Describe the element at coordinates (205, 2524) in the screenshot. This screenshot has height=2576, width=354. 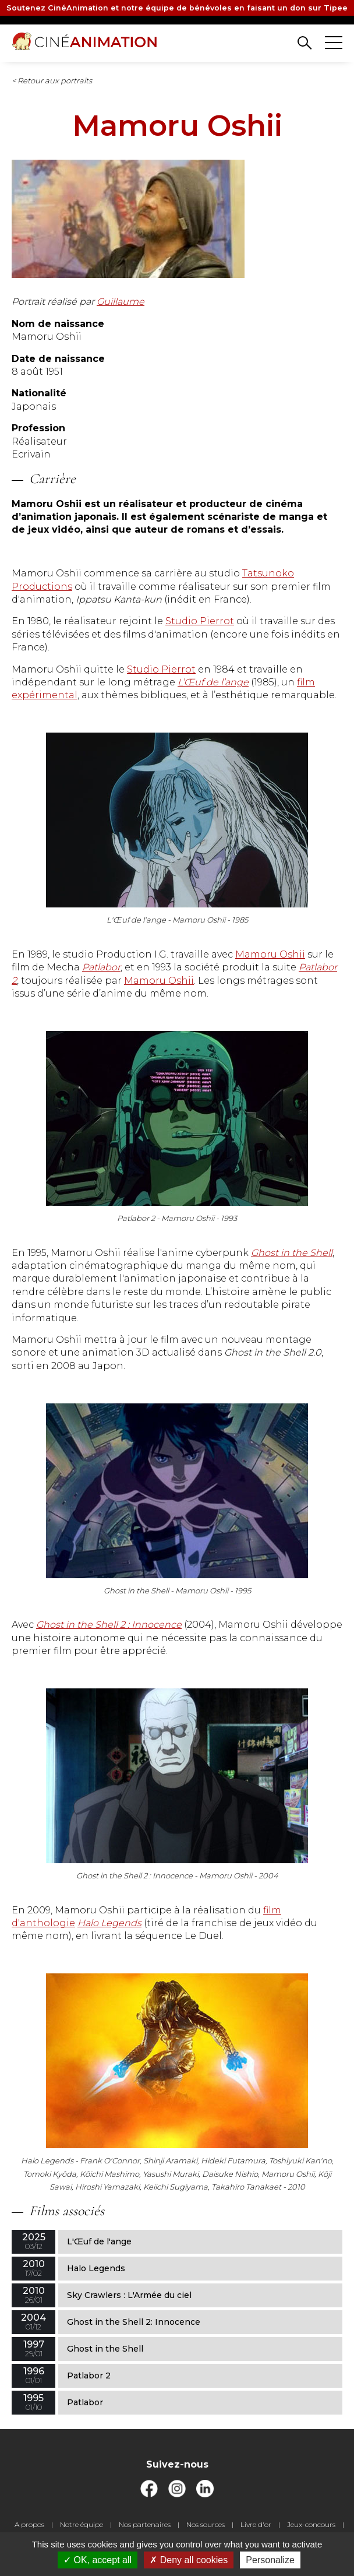
I see `Nos sources` at that location.